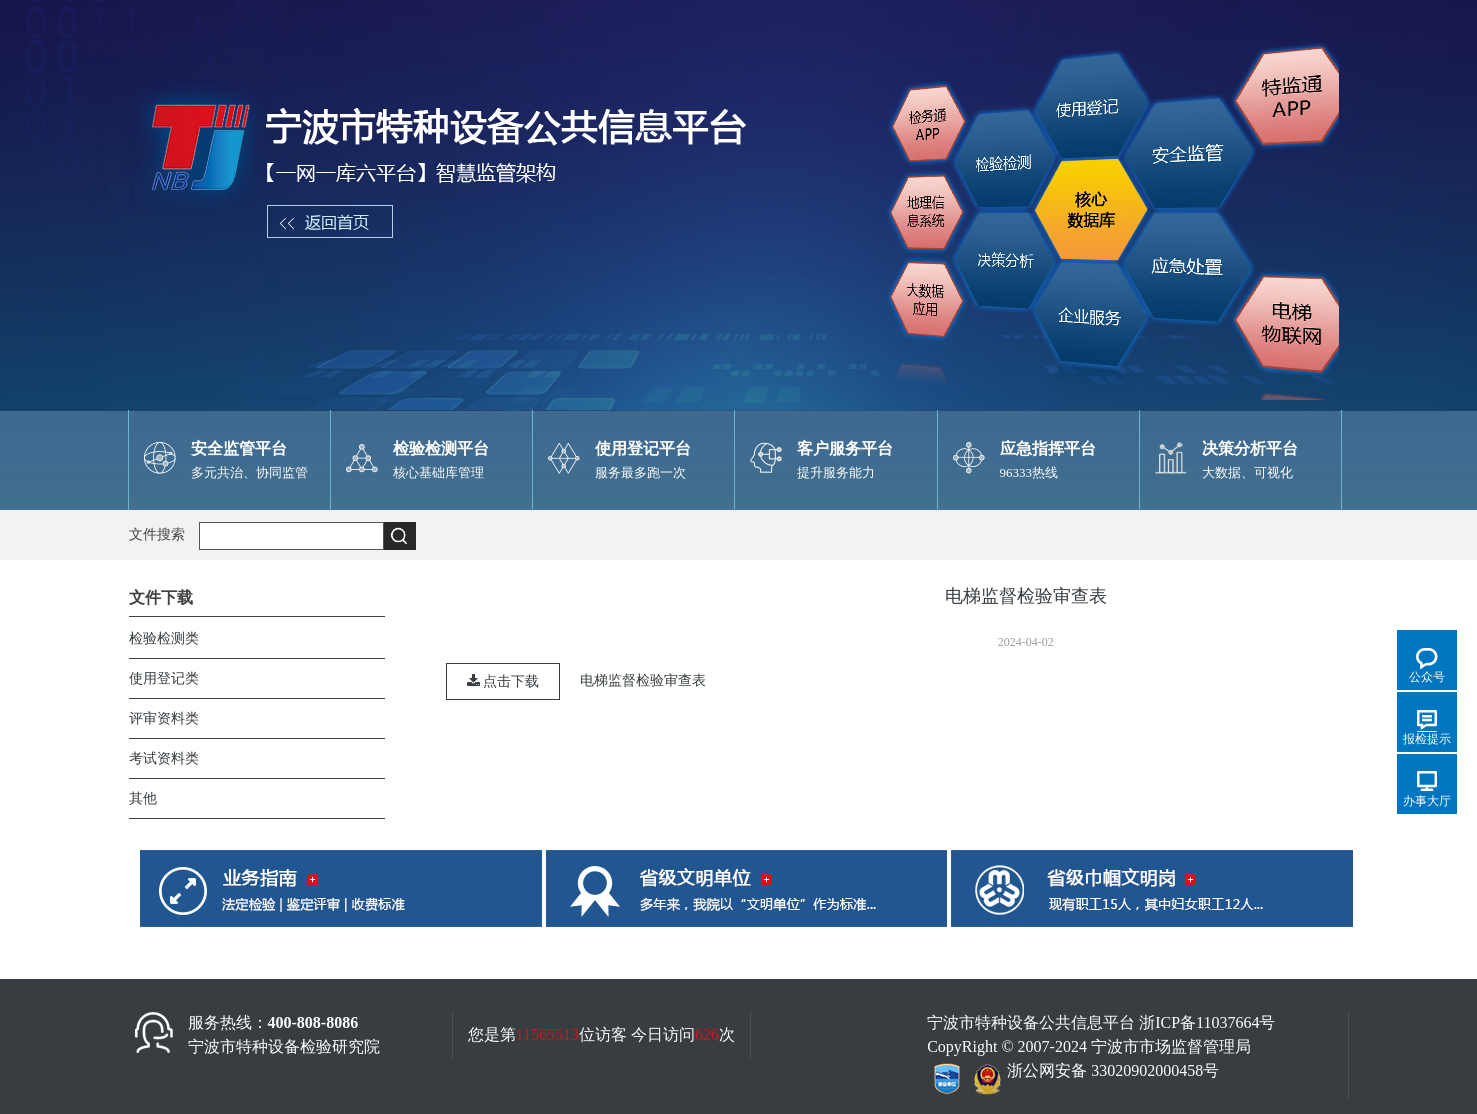 Image resolution: width=1477 pixels, height=1114 pixels. Describe the element at coordinates (643, 680) in the screenshot. I see `电梯监督检验审查表` at that location.